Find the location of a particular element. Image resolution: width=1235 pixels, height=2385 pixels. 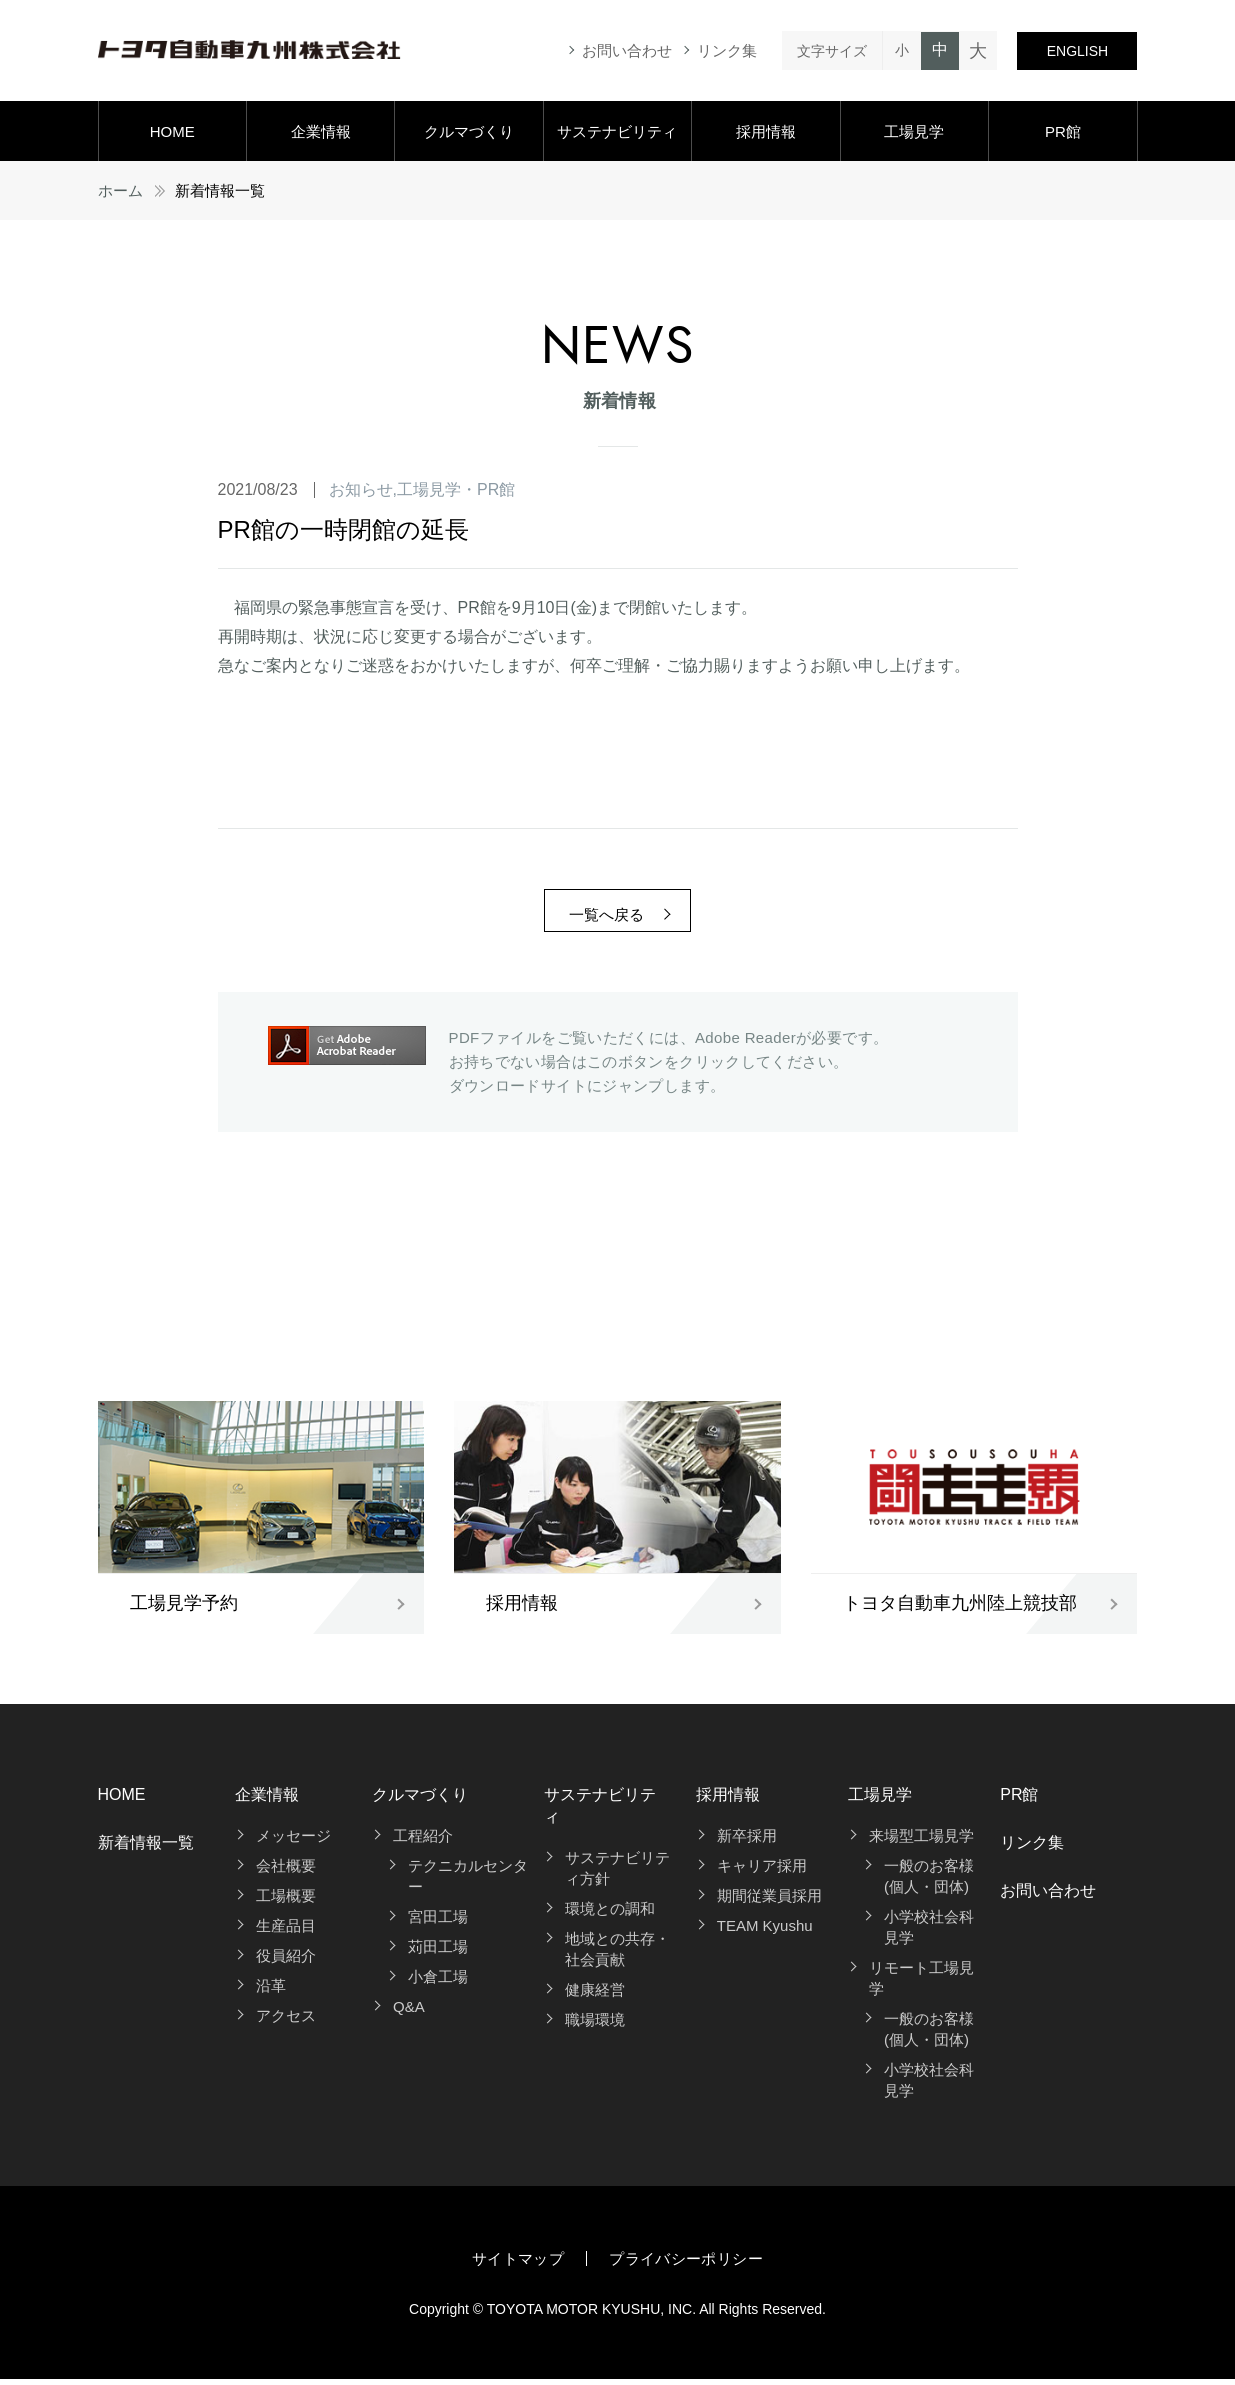

企業情報 is located at coordinates (321, 131).